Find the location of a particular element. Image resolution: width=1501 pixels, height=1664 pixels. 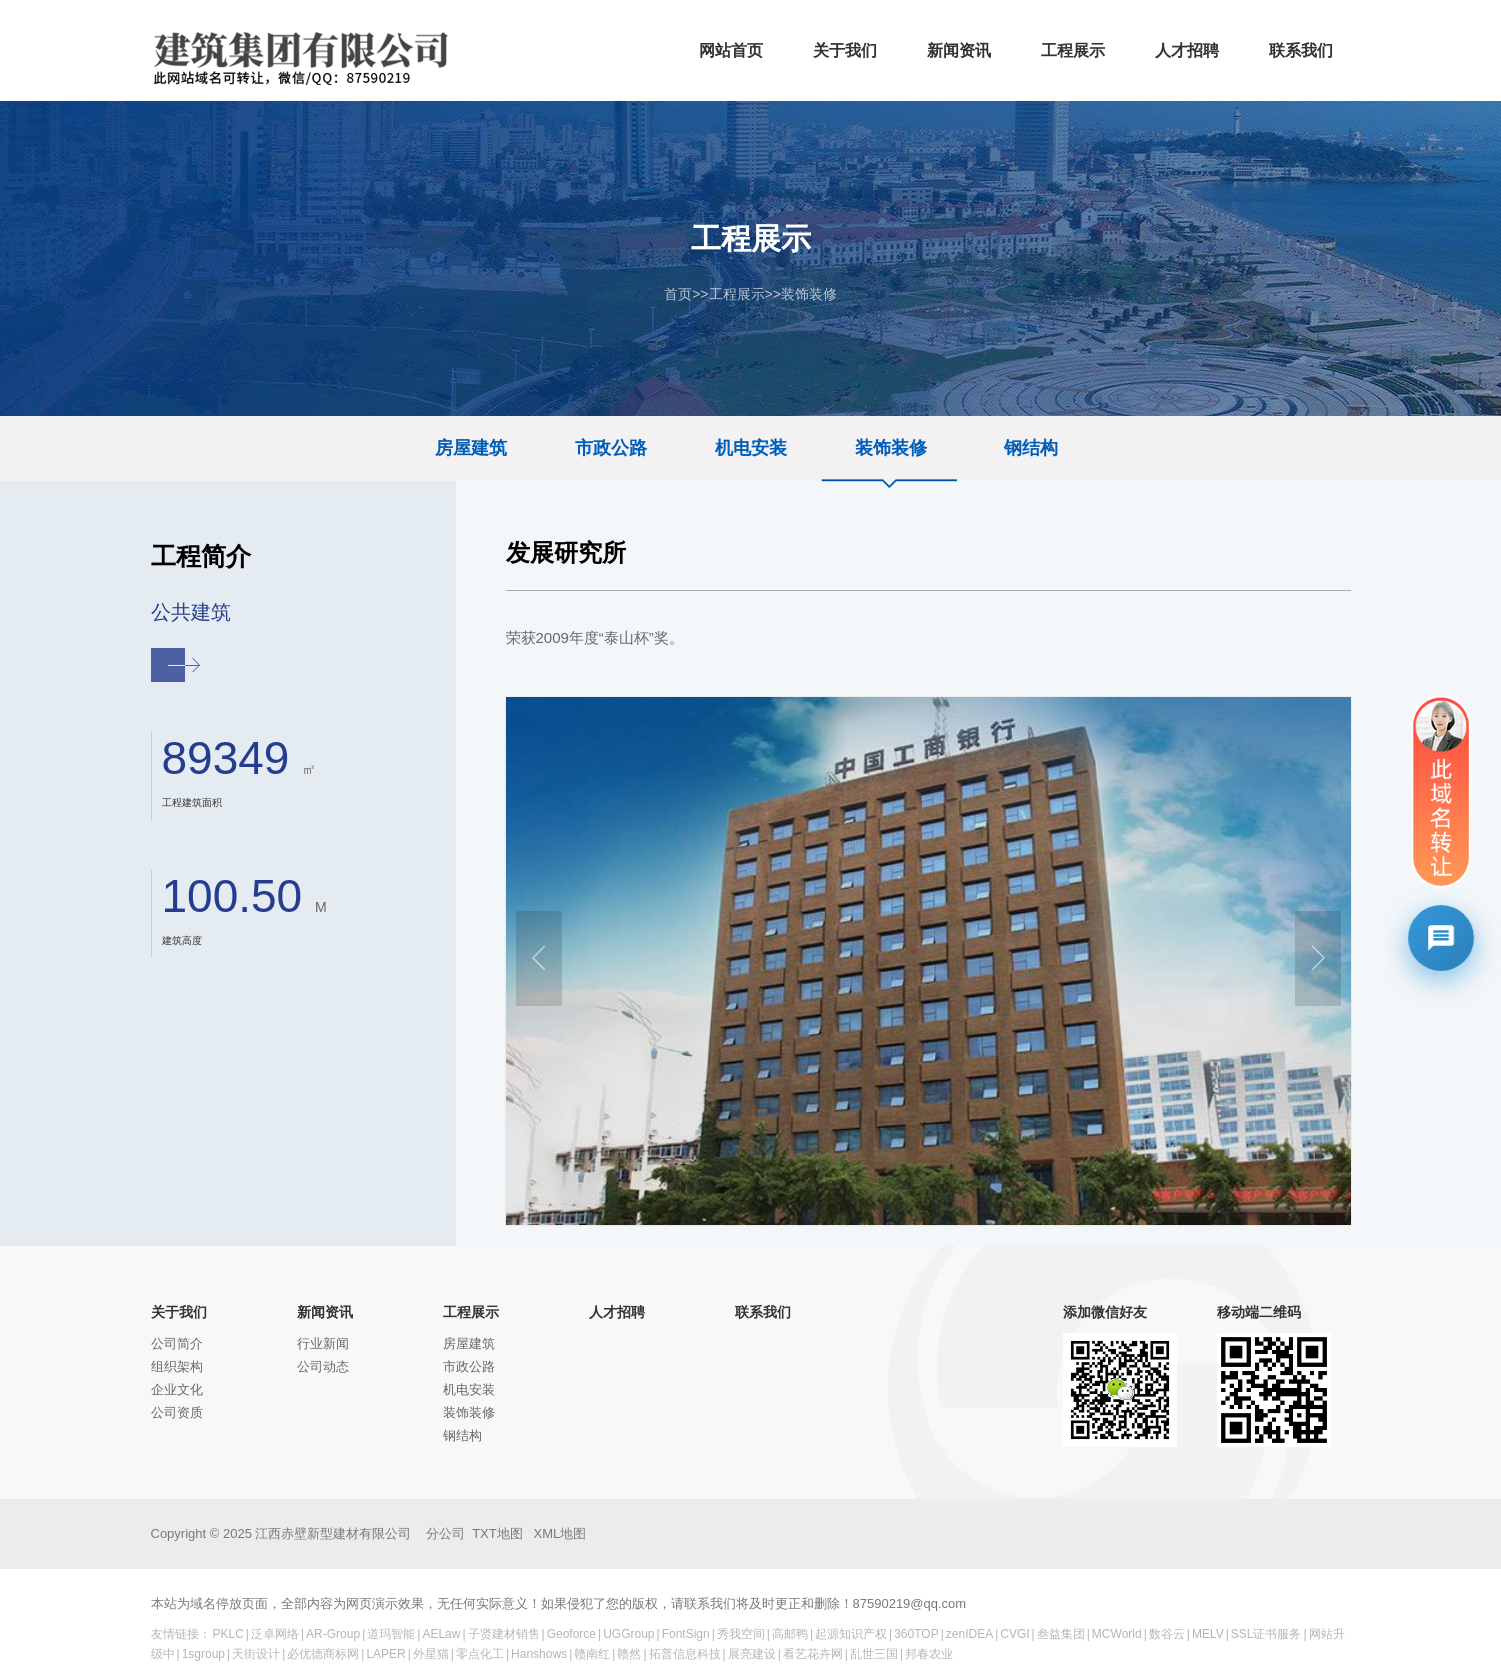

拓普信息科技 is located at coordinates (685, 1654).